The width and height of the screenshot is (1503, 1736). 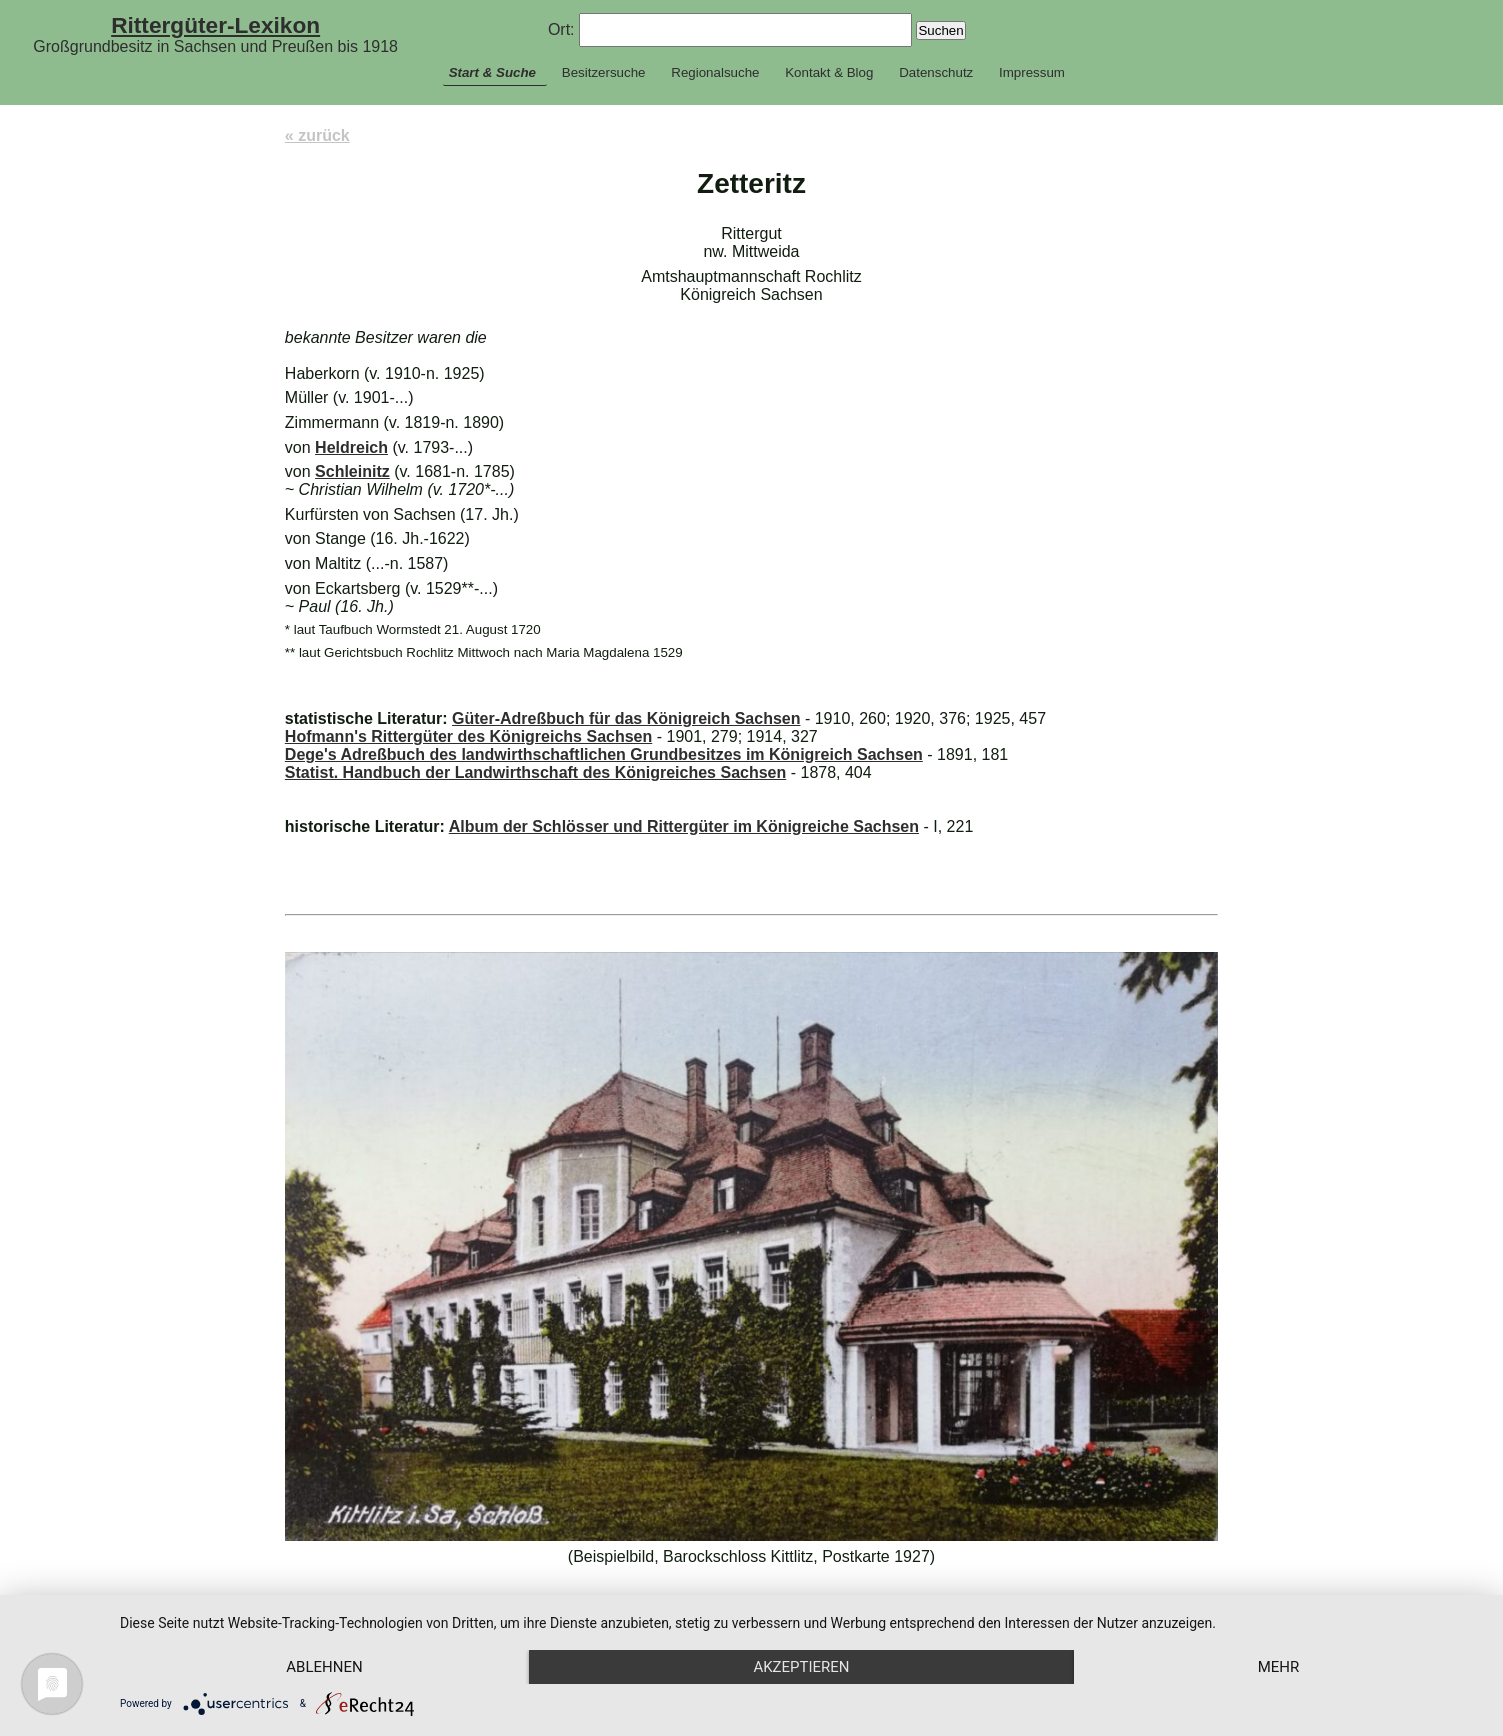 I want to click on Akzeptieren, so click(x=801, y=1667).